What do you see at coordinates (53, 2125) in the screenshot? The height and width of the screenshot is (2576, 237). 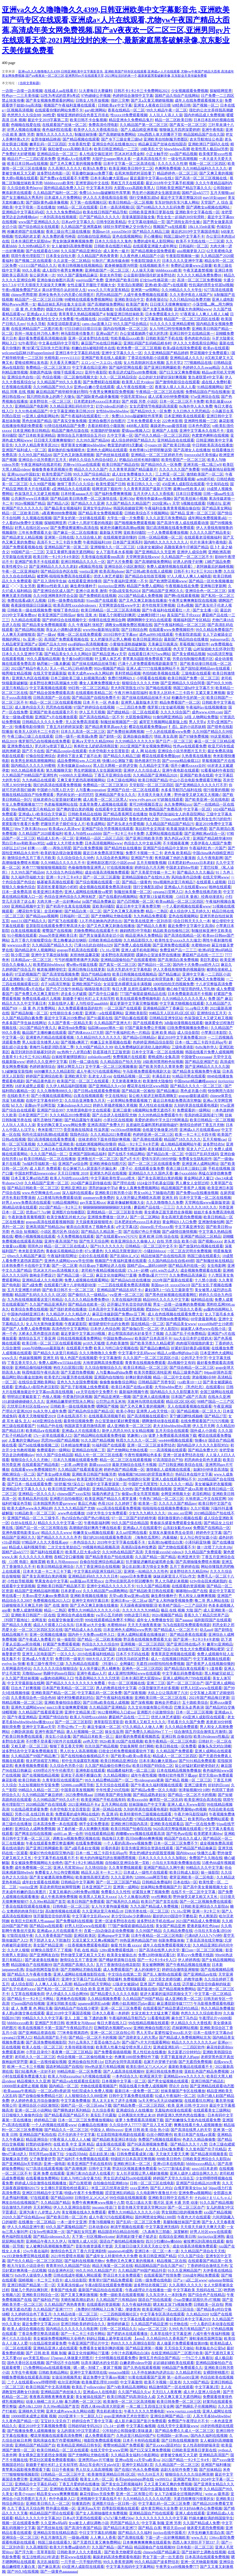 I see `一个人的视频在线观看www` at bounding box center [53, 2125].